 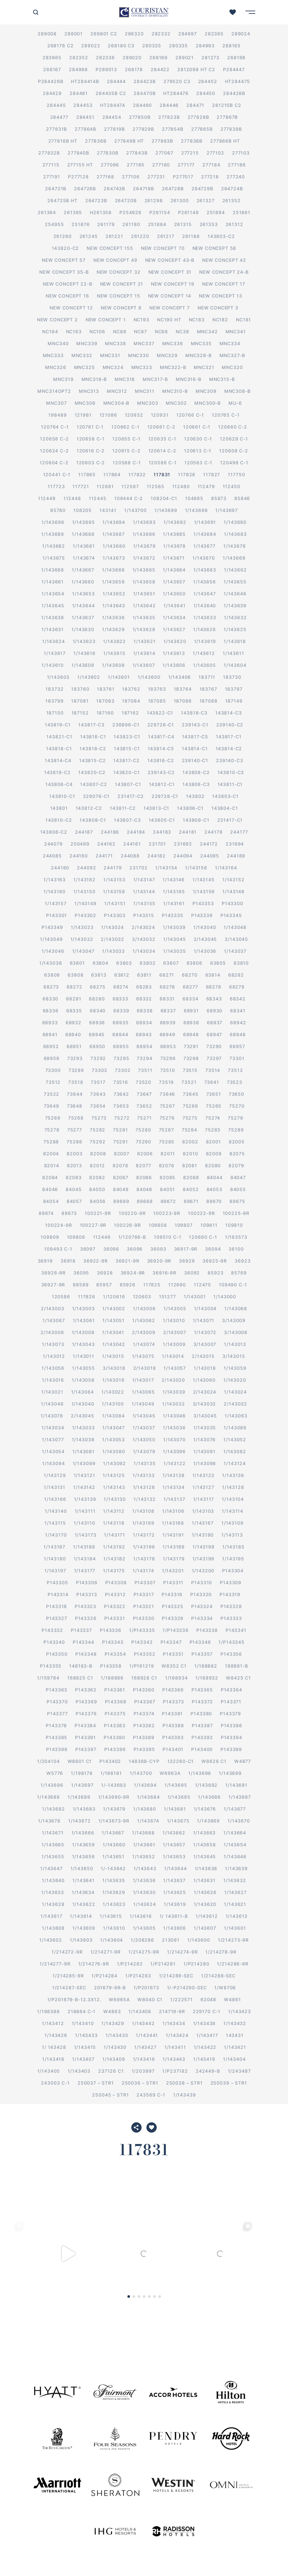 I want to click on 120614 C-2, so click(x=162, y=450).